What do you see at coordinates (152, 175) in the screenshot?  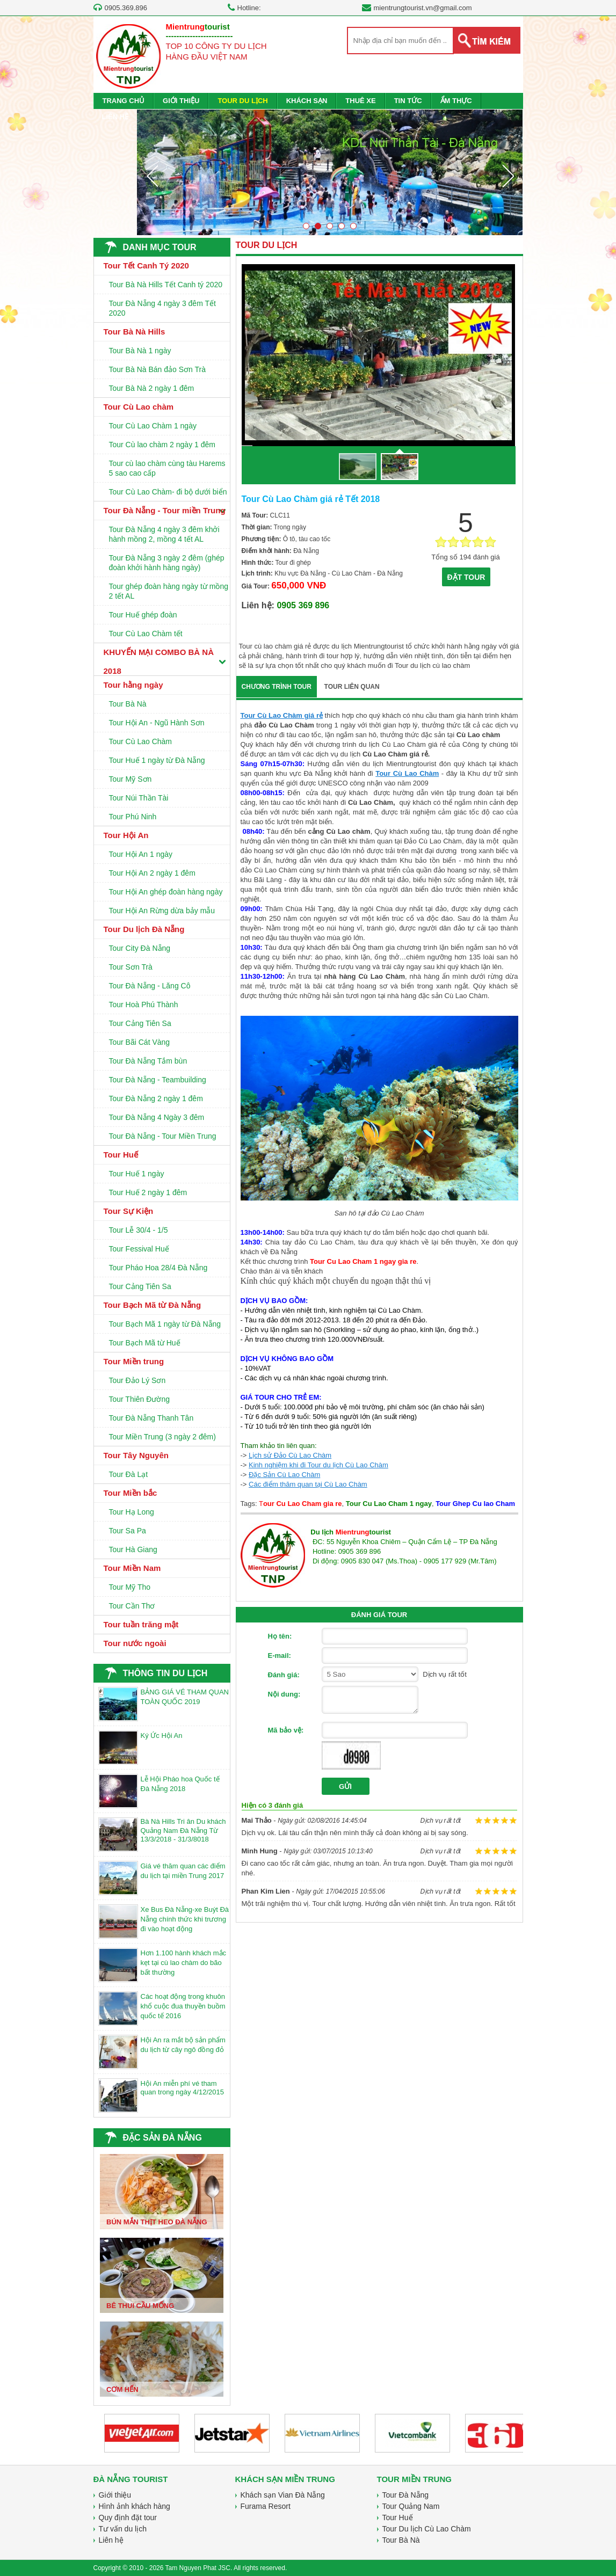 I see `Prev` at bounding box center [152, 175].